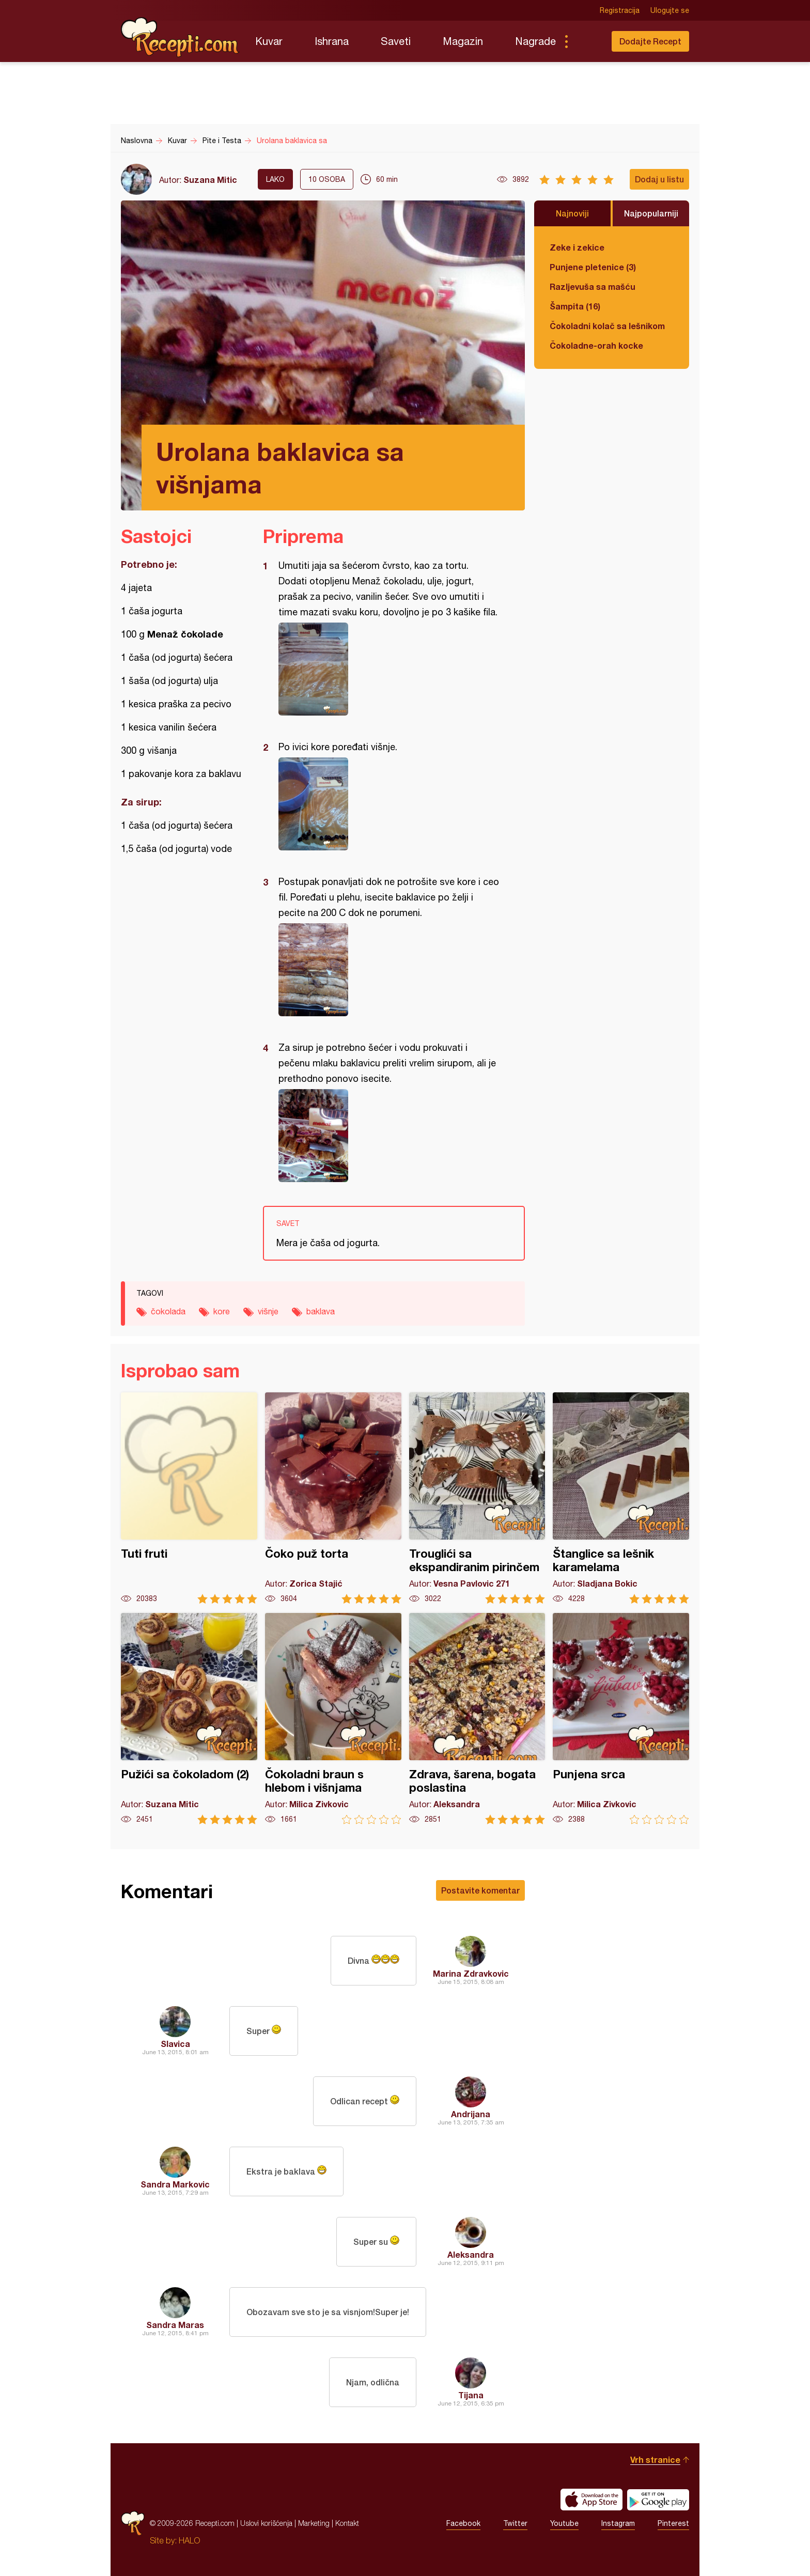 Image resolution: width=810 pixels, height=2576 pixels. What do you see at coordinates (621, 1718) in the screenshot?
I see `Punjena srca` at bounding box center [621, 1718].